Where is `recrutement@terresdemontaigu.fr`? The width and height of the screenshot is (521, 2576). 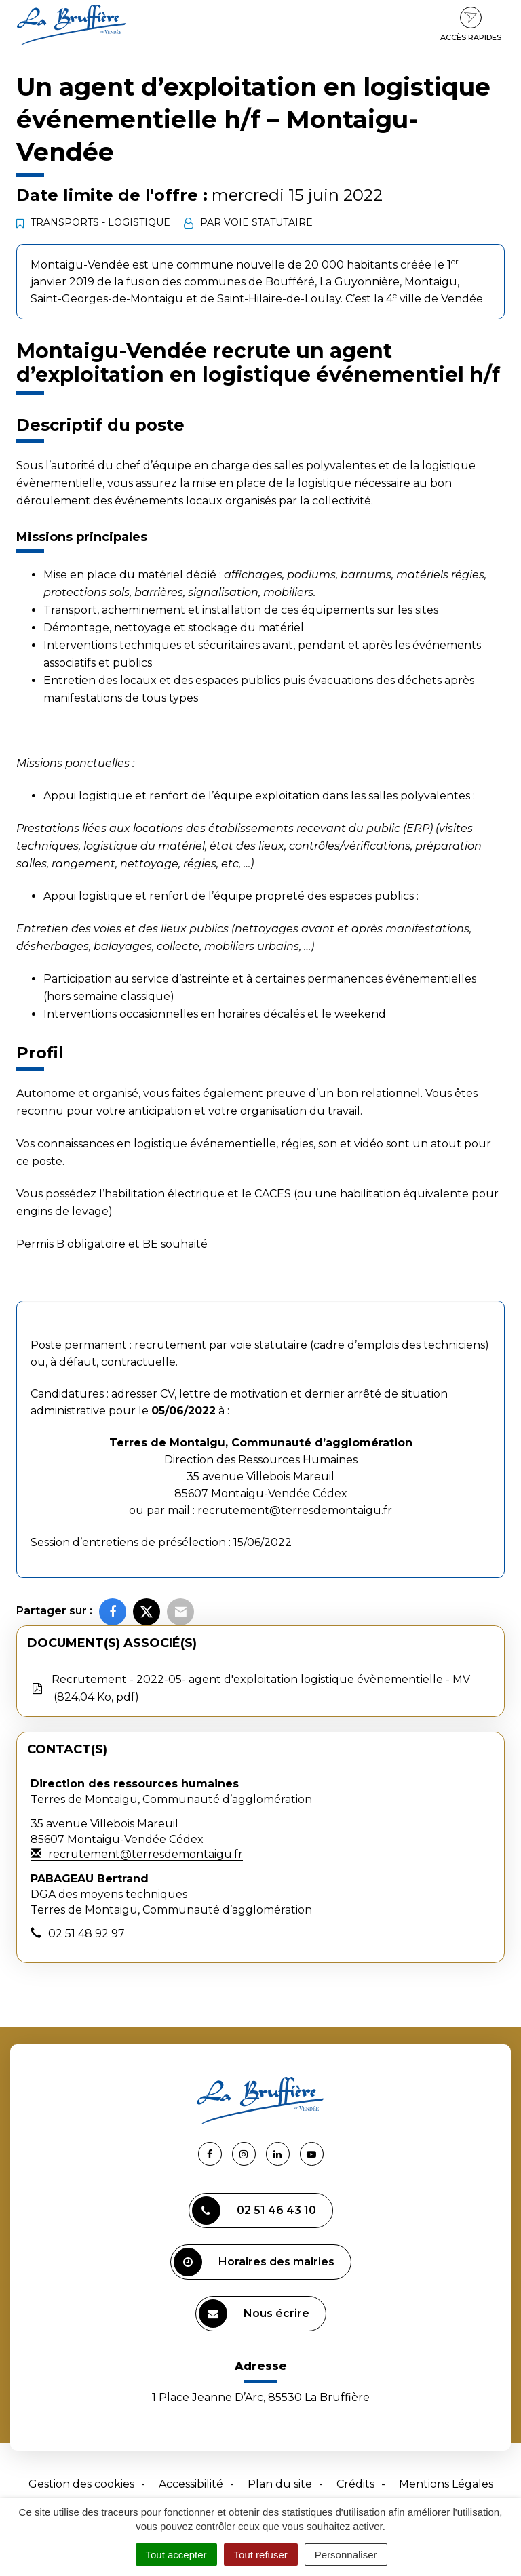 recrutement@terresdemontaigu.fr is located at coordinates (294, 1510).